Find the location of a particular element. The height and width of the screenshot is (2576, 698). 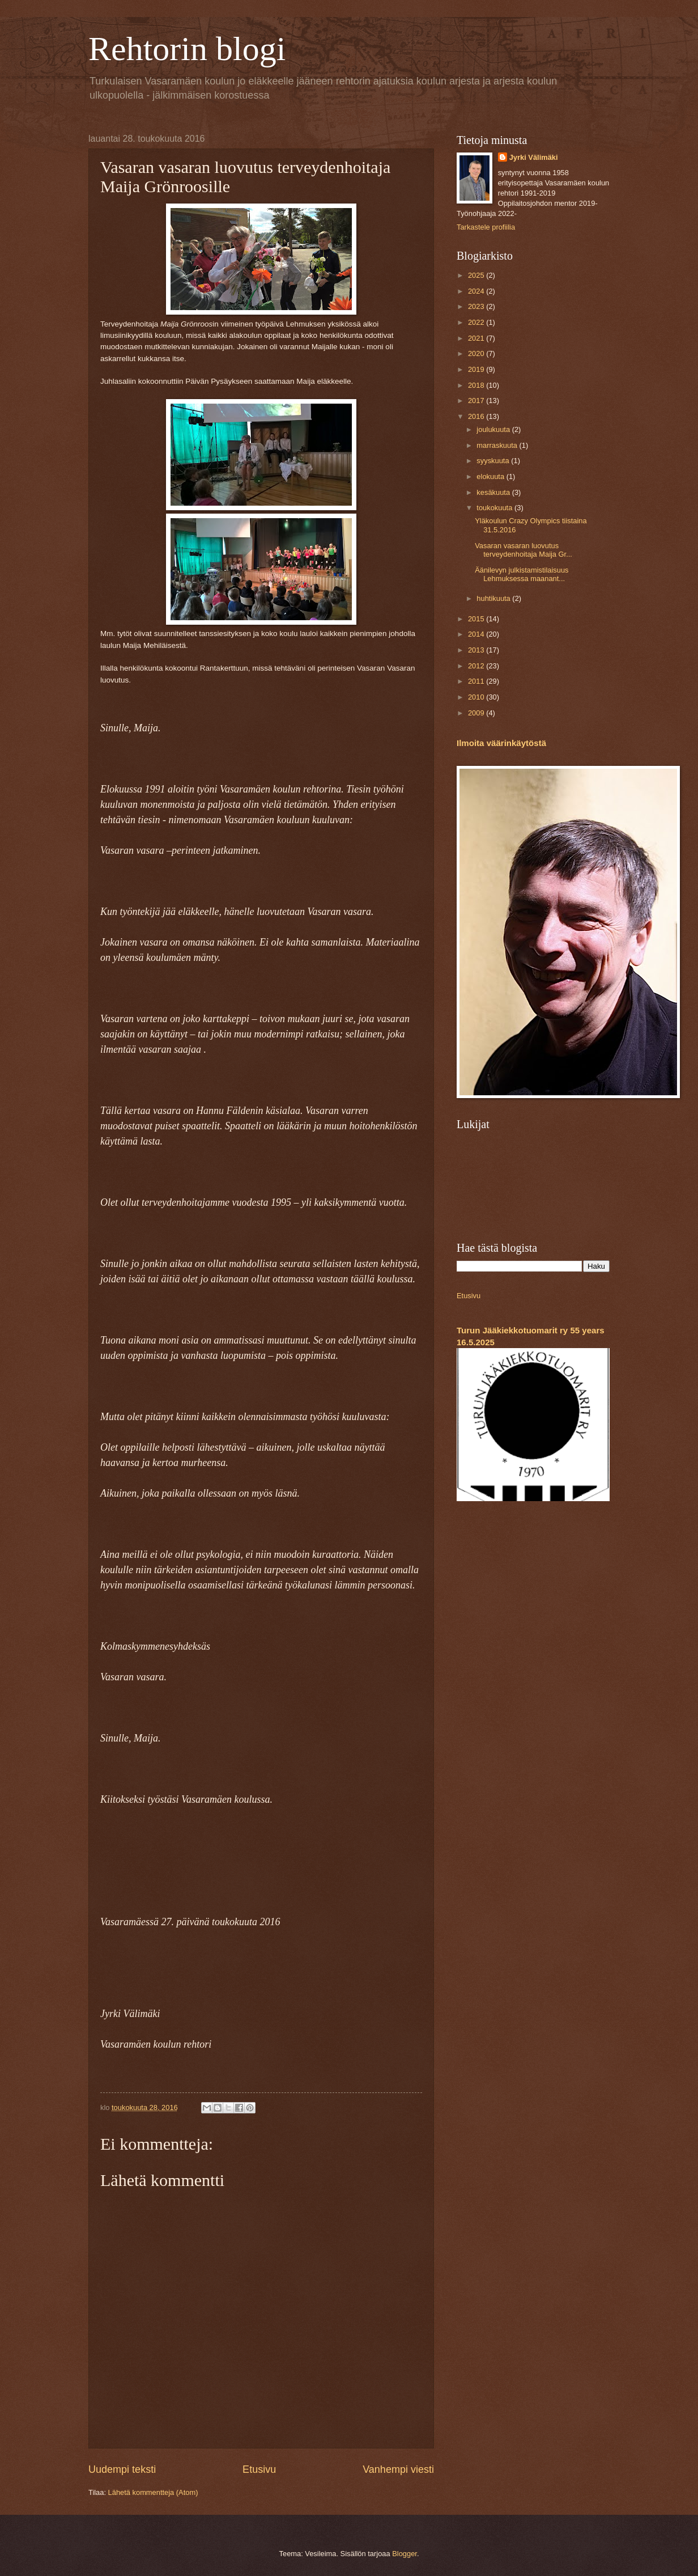

Äänilevyn julkistamistilaisuus Lehmuksessa maanant... is located at coordinates (521, 574).